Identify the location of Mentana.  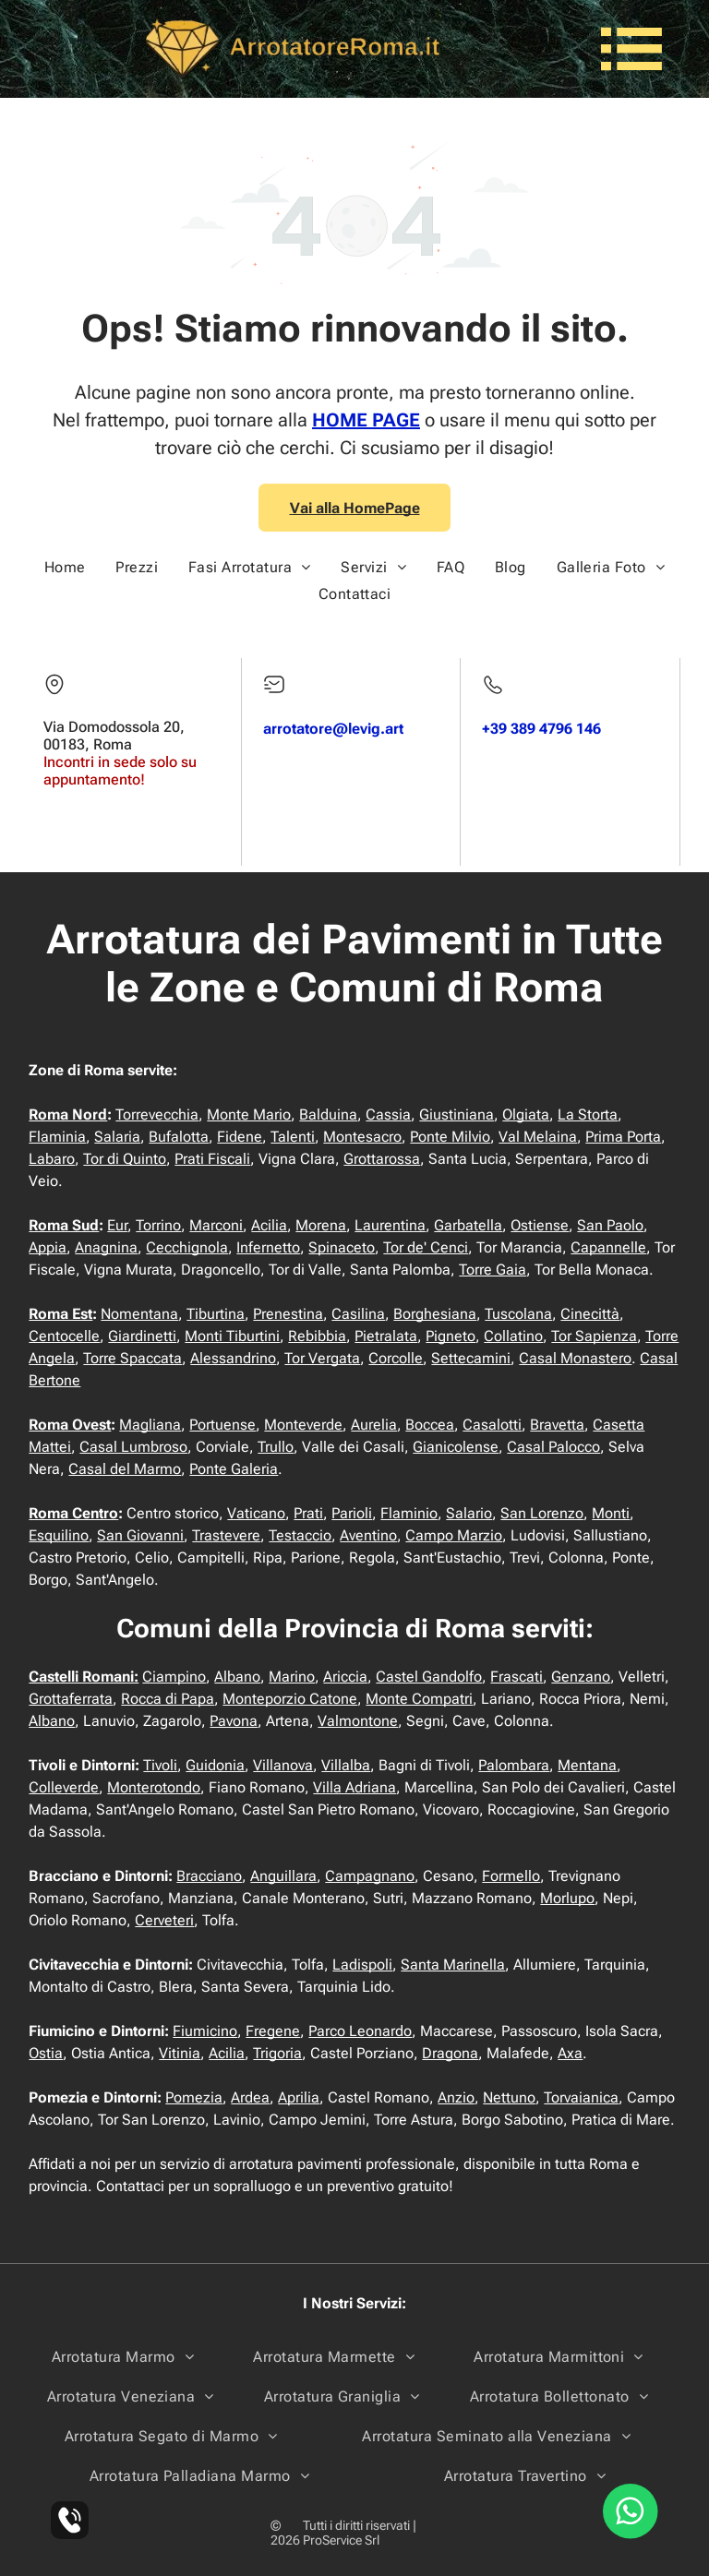
(587, 1765).